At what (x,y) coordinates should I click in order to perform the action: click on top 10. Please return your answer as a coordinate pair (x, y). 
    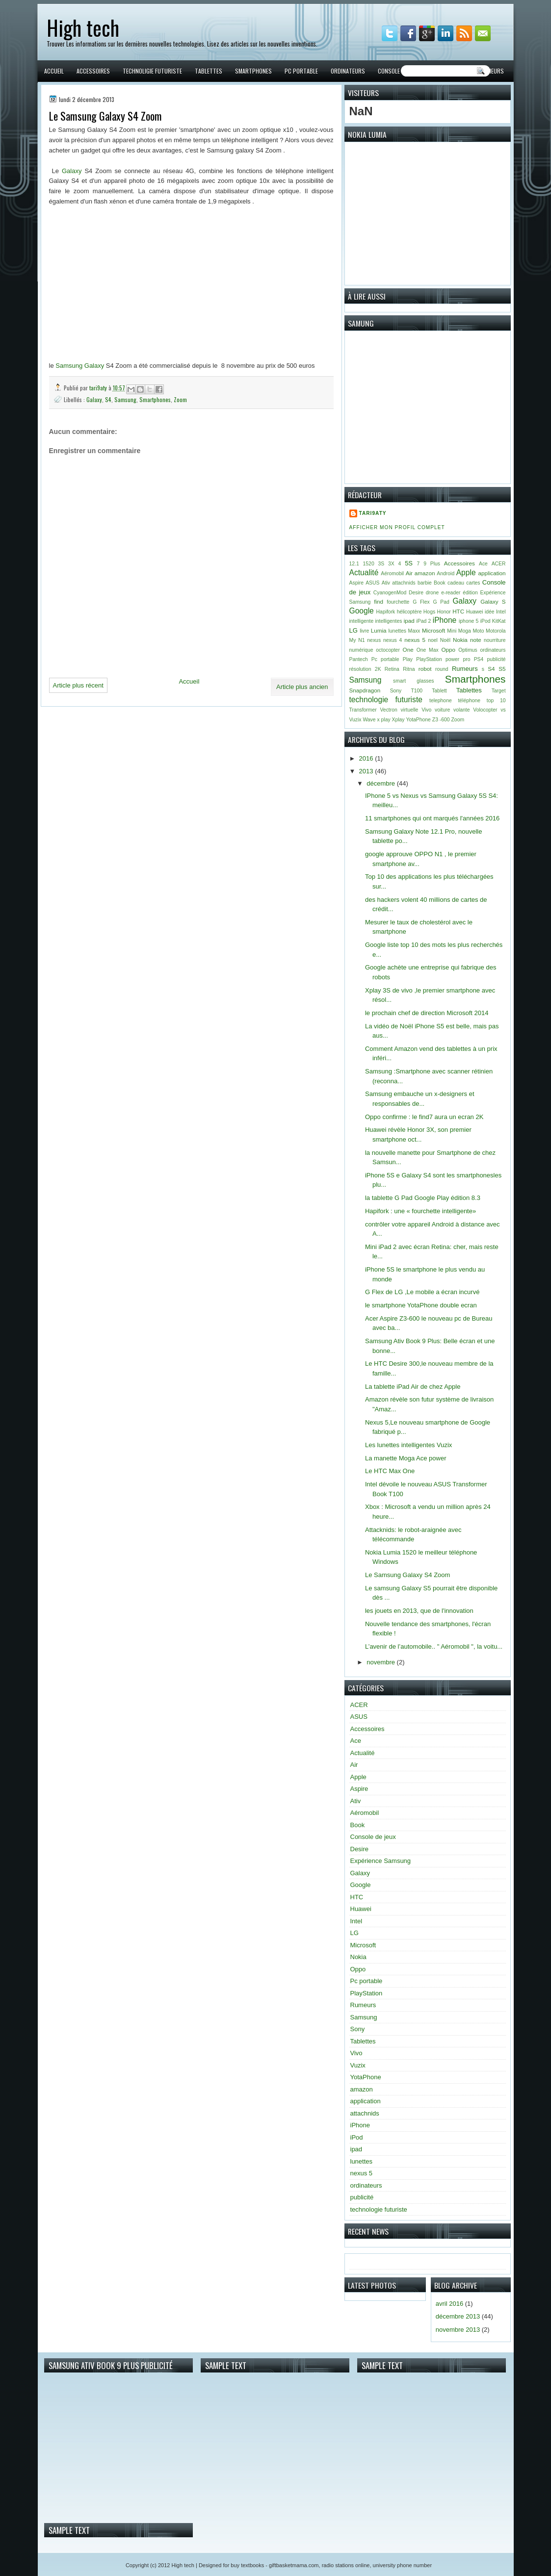
    Looking at the image, I should click on (496, 700).